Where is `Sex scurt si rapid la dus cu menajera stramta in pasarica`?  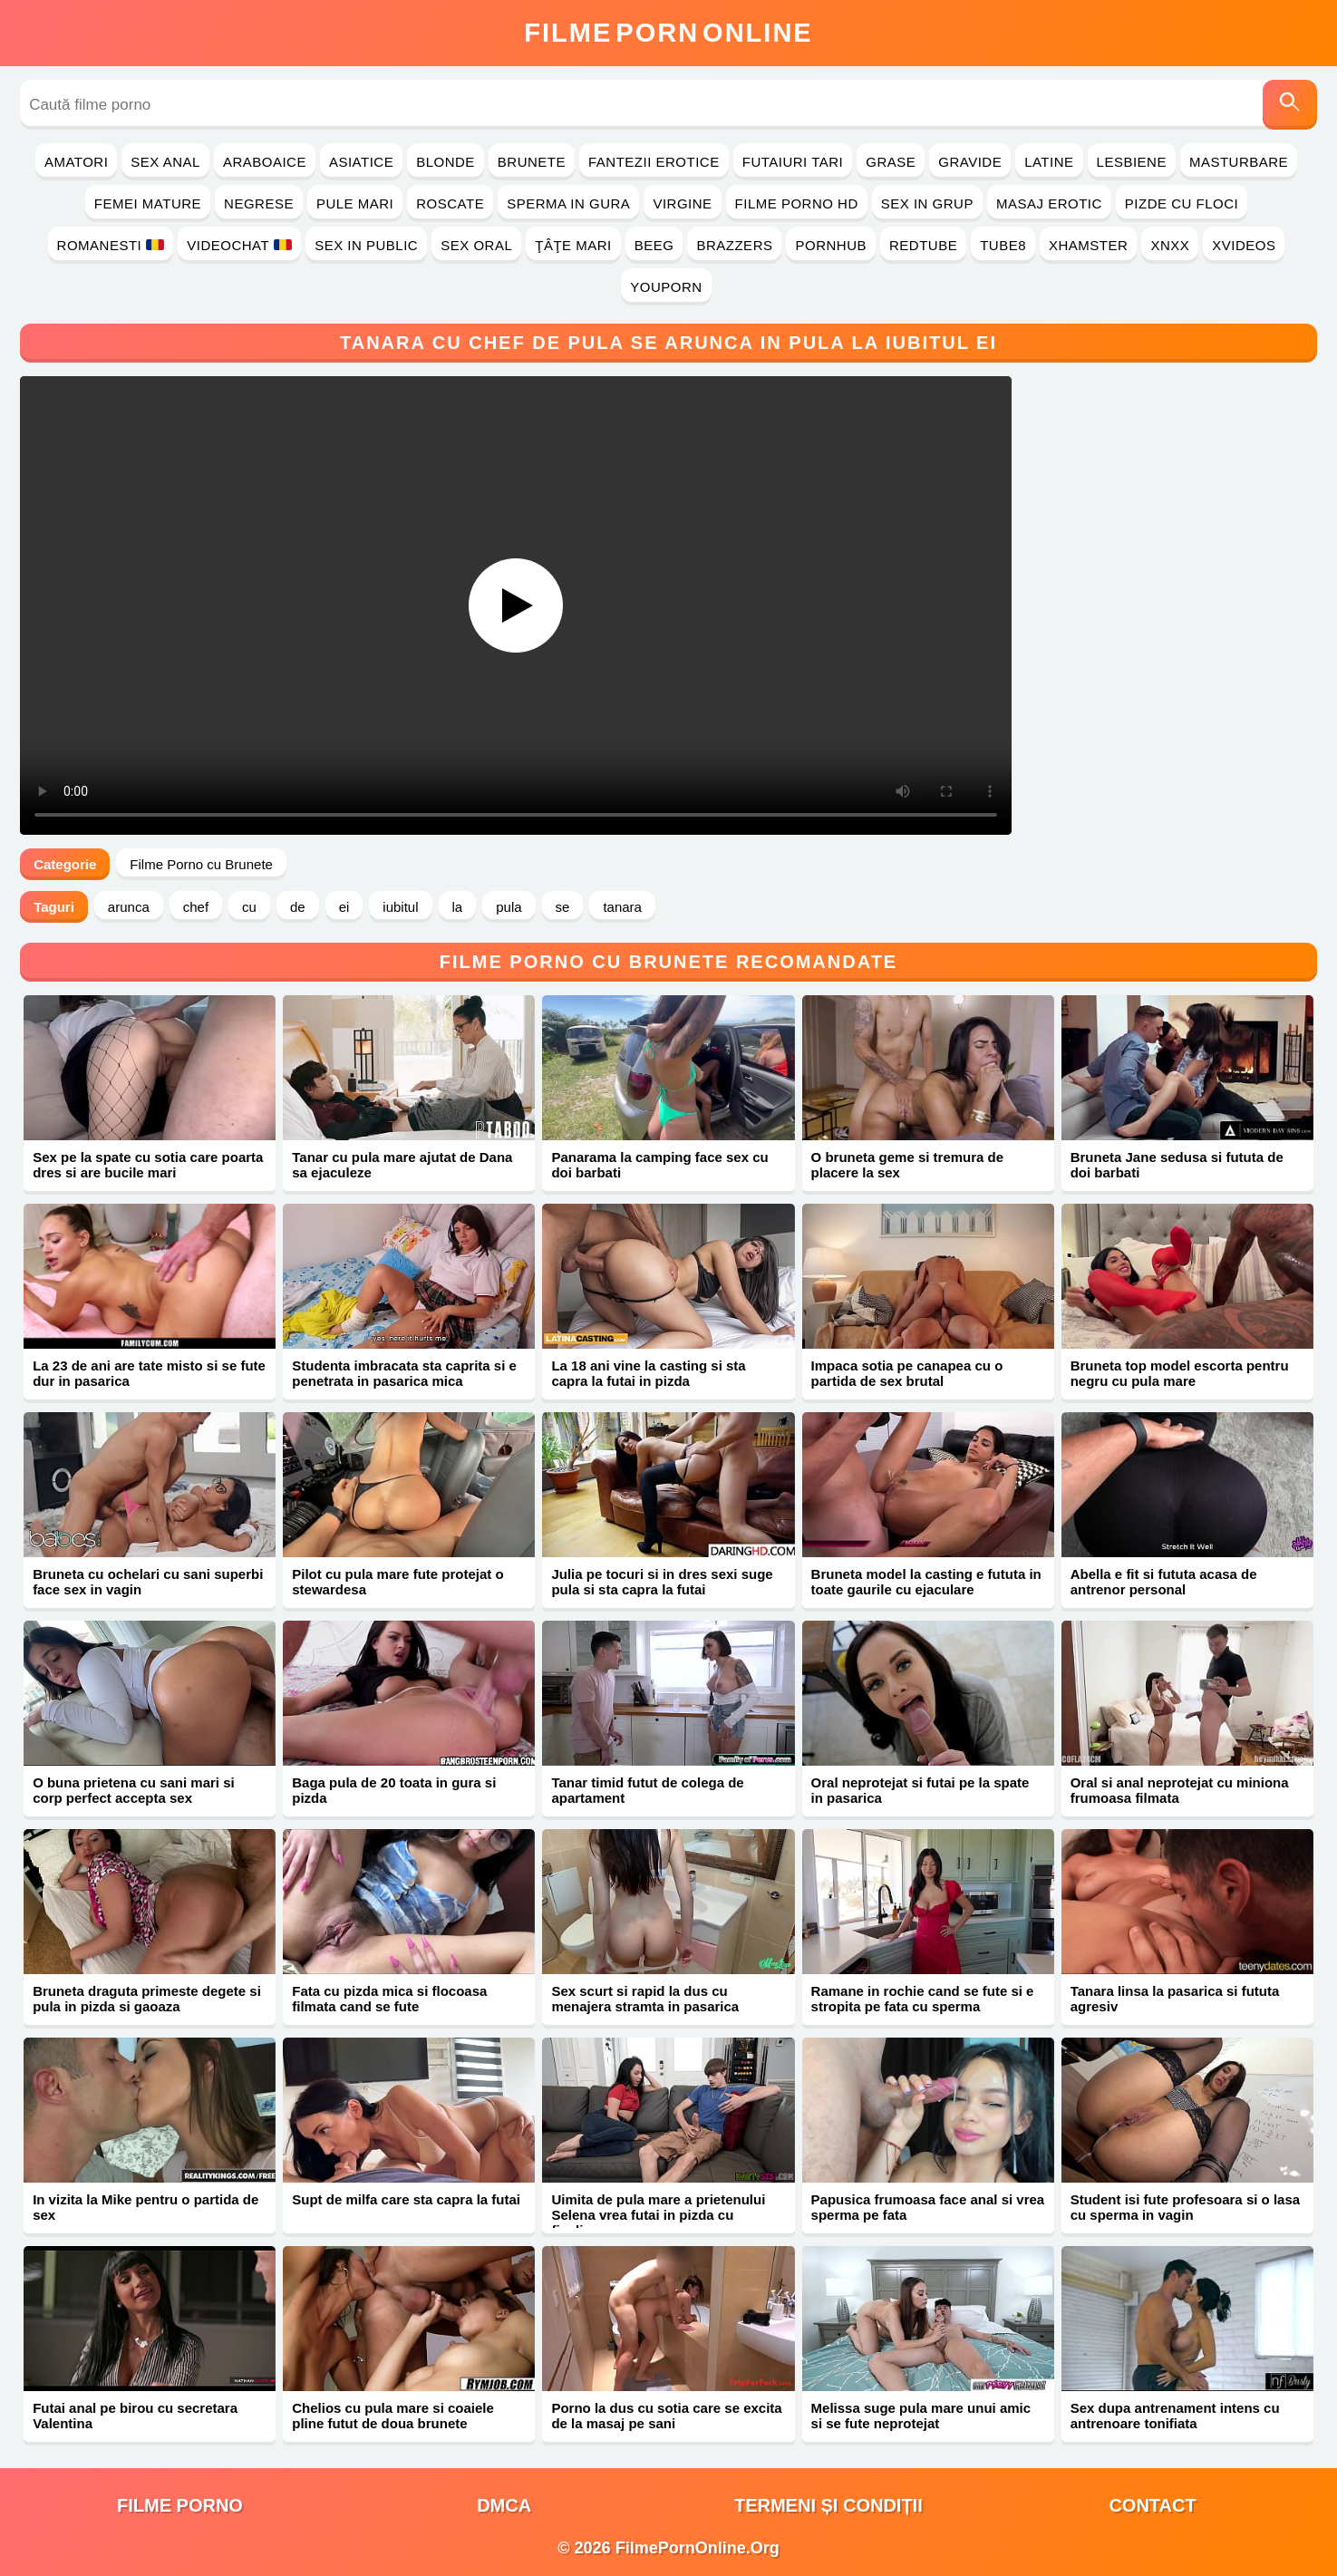 Sex scurt si rapid la dus cu menajera stramta in pasarica is located at coordinates (645, 1998).